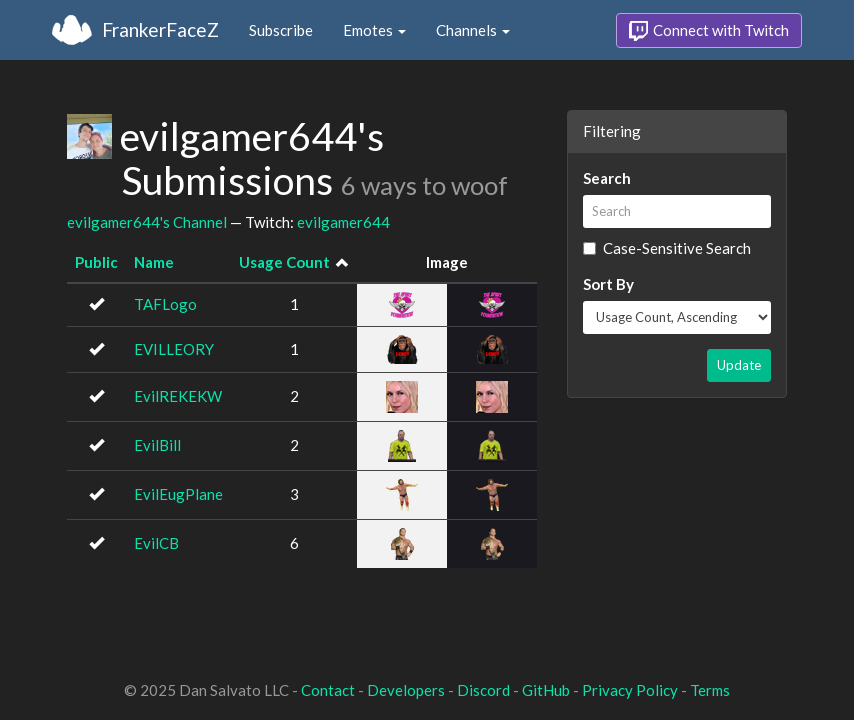 The height and width of the screenshot is (720, 854). Describe the element at coordinates (630, 690) in the screenshot. I see `Privacy Policy` at that location.